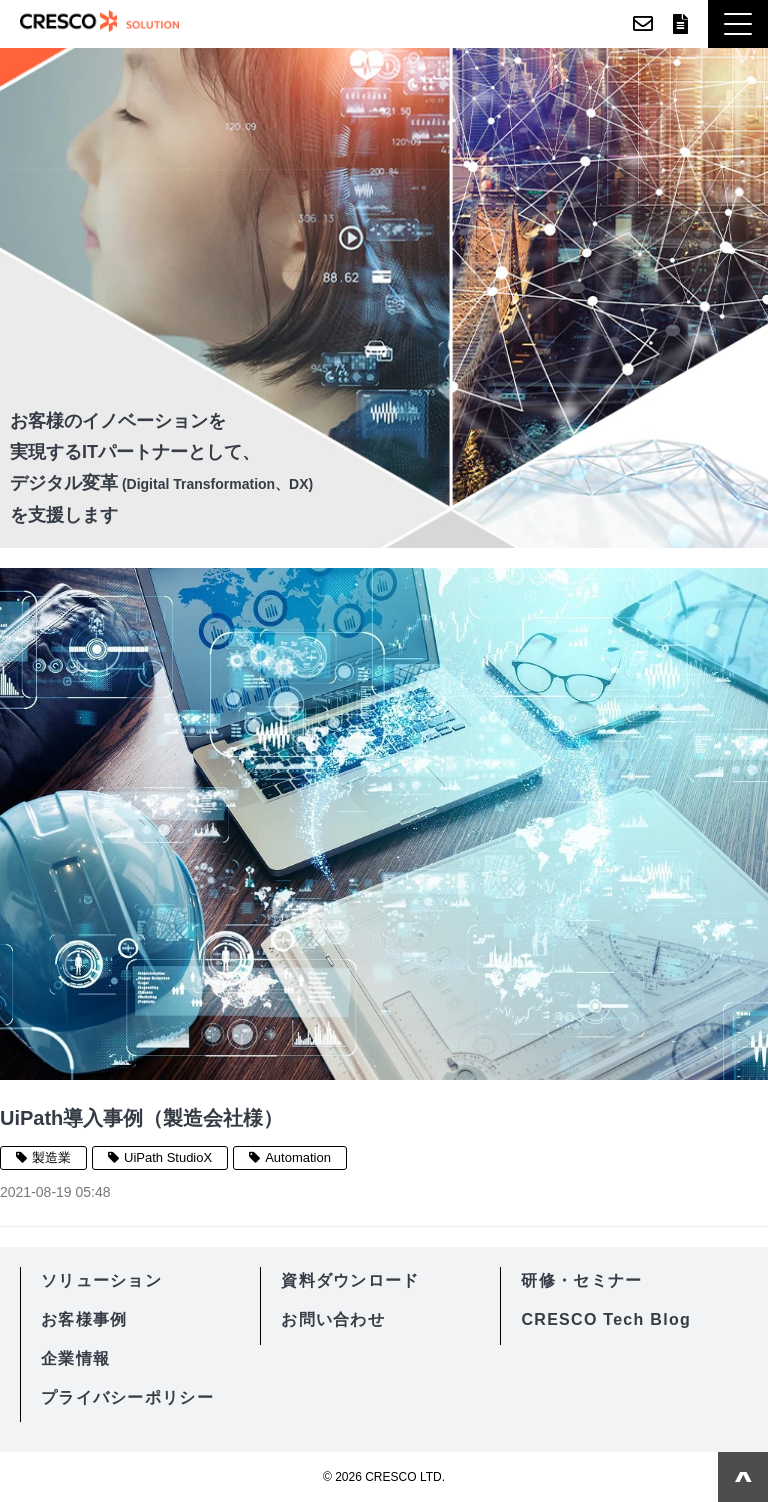 This screenshot has height=1502, width=768. Describe the element at coordinates (75, 1358) in the screenshot. I see `企業情報` at that location.